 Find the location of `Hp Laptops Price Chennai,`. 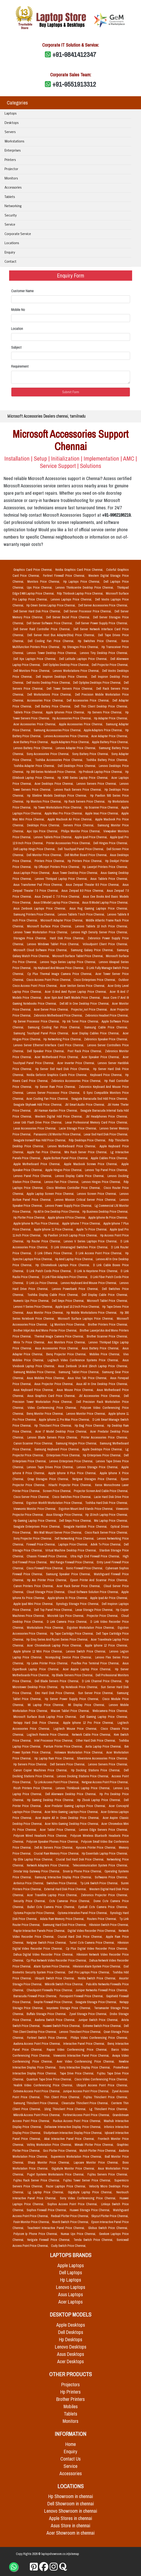

Hp Laptops Price Chennai, is located at coordinates (82, 581).